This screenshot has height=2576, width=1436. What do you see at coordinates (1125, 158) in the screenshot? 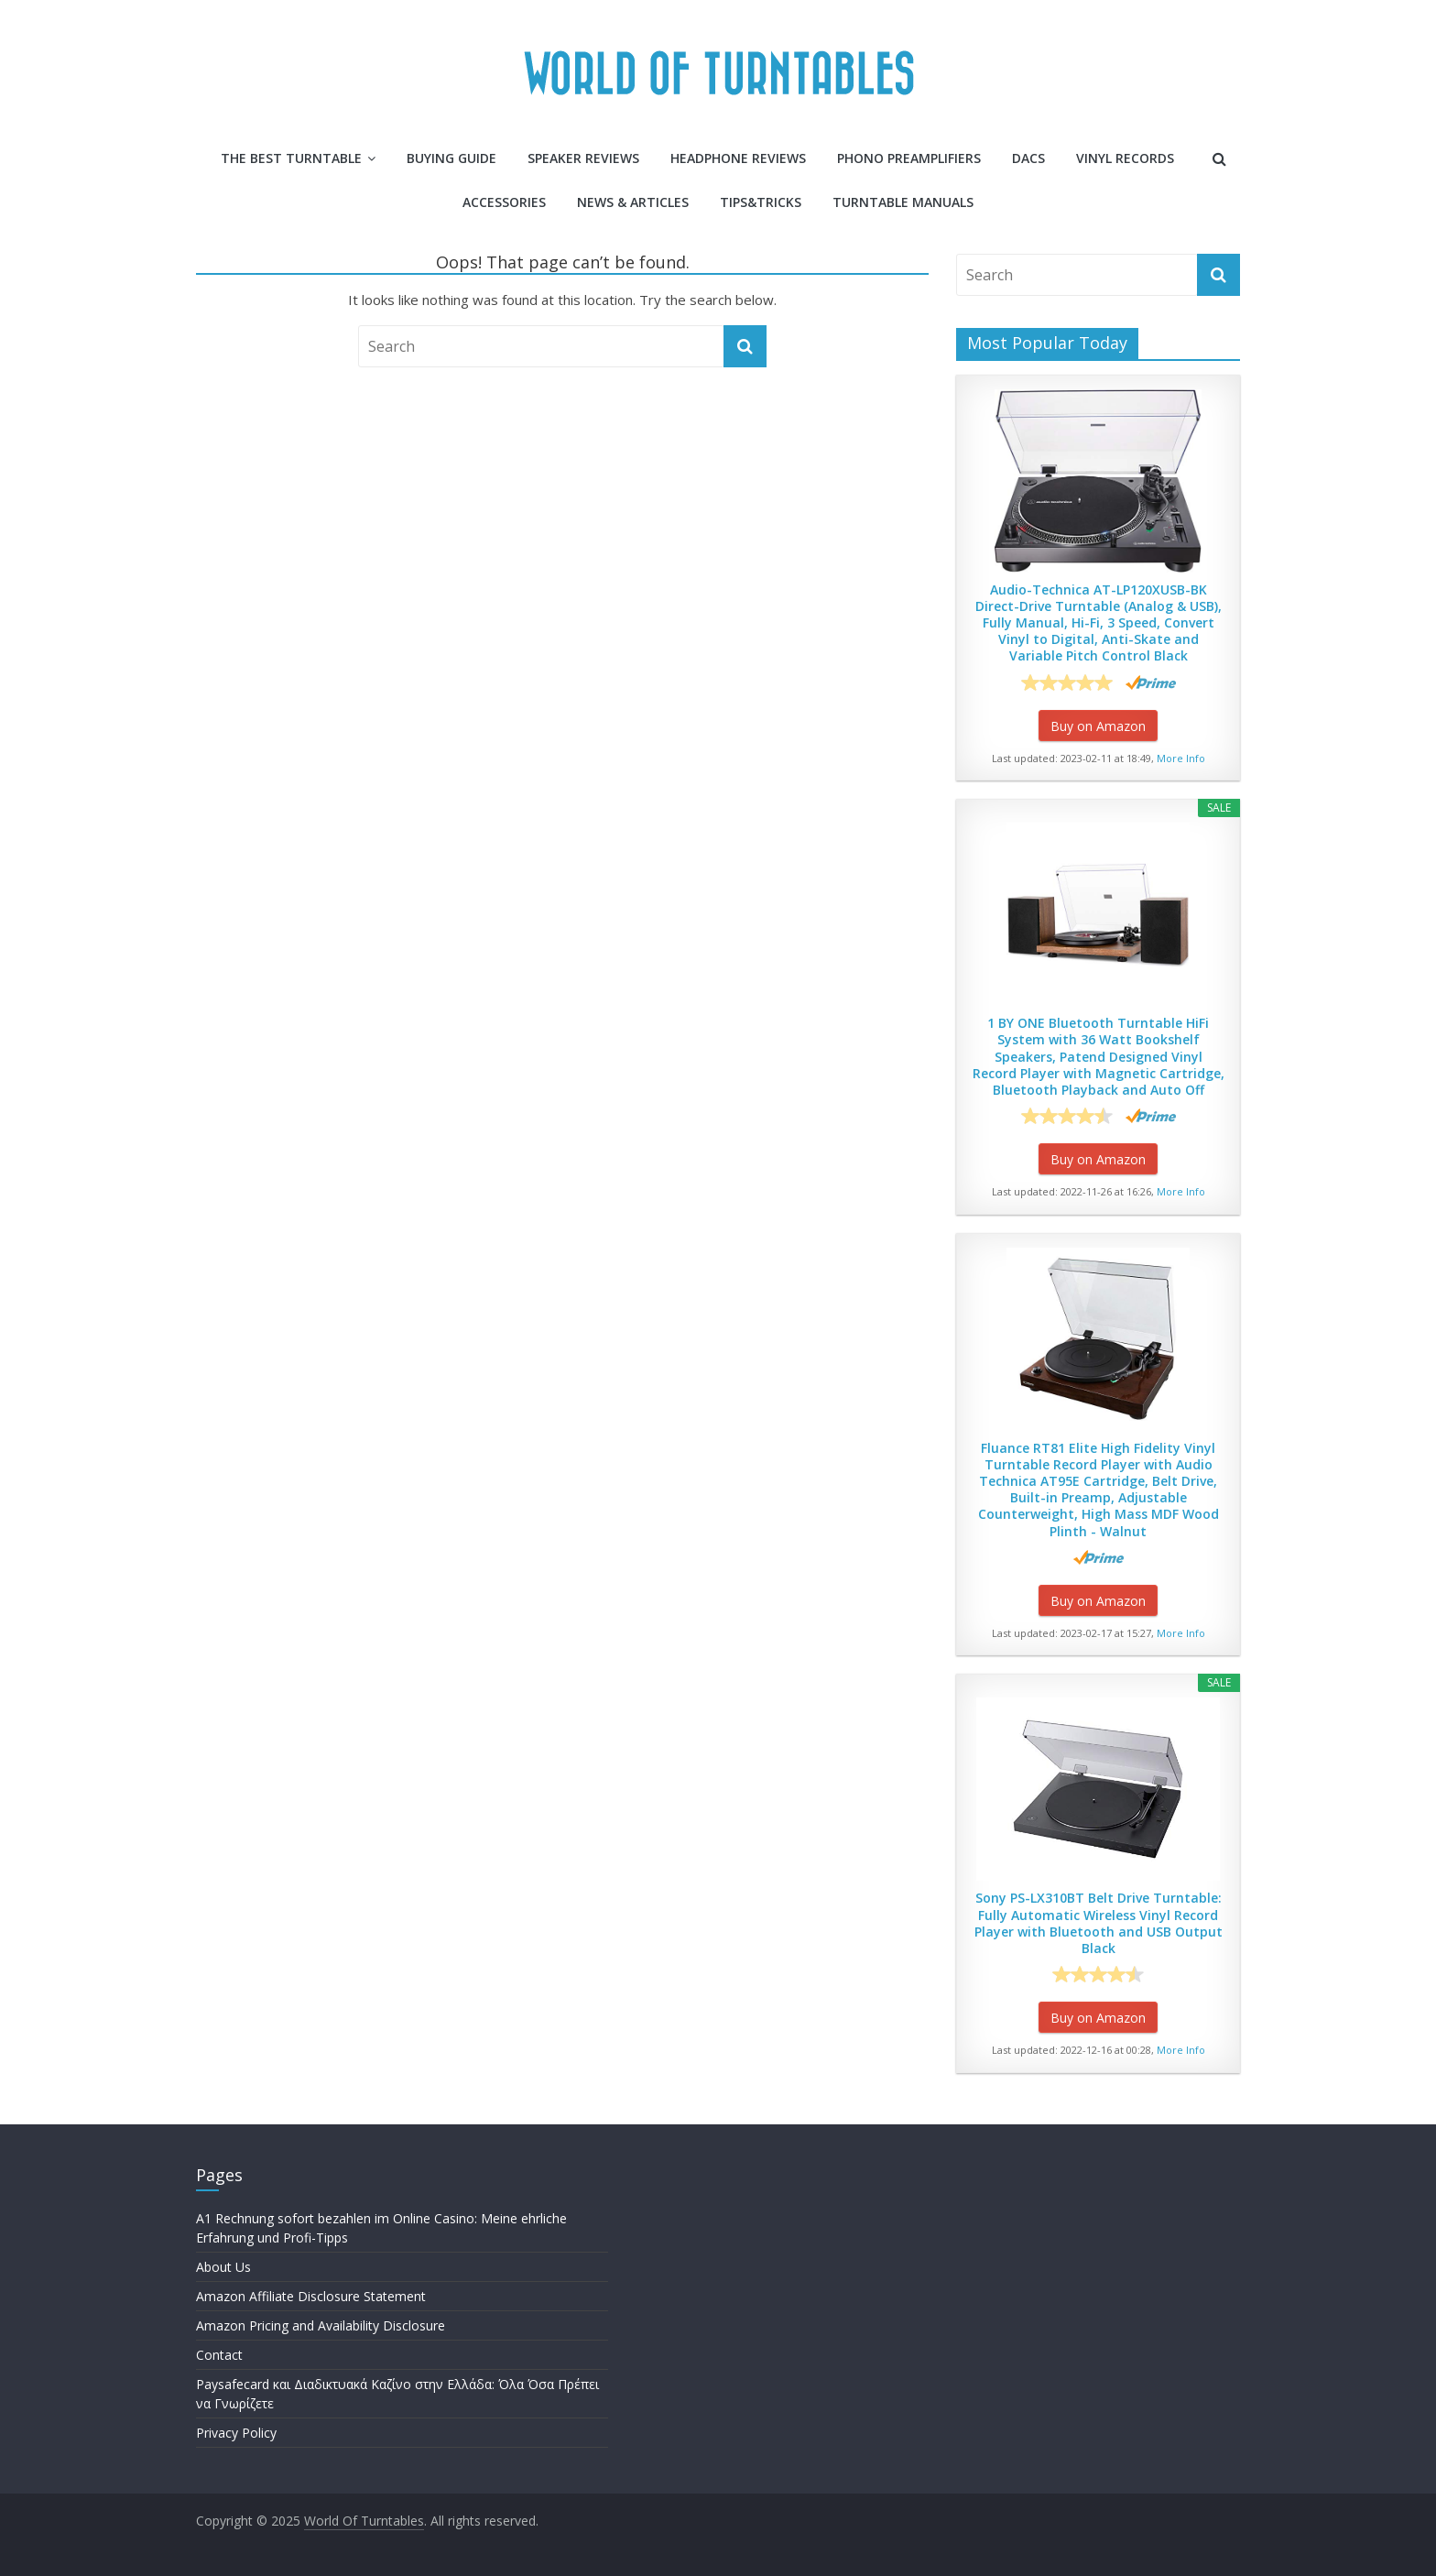
I see `Vinyl Records` at bounding box center [1125, 158].